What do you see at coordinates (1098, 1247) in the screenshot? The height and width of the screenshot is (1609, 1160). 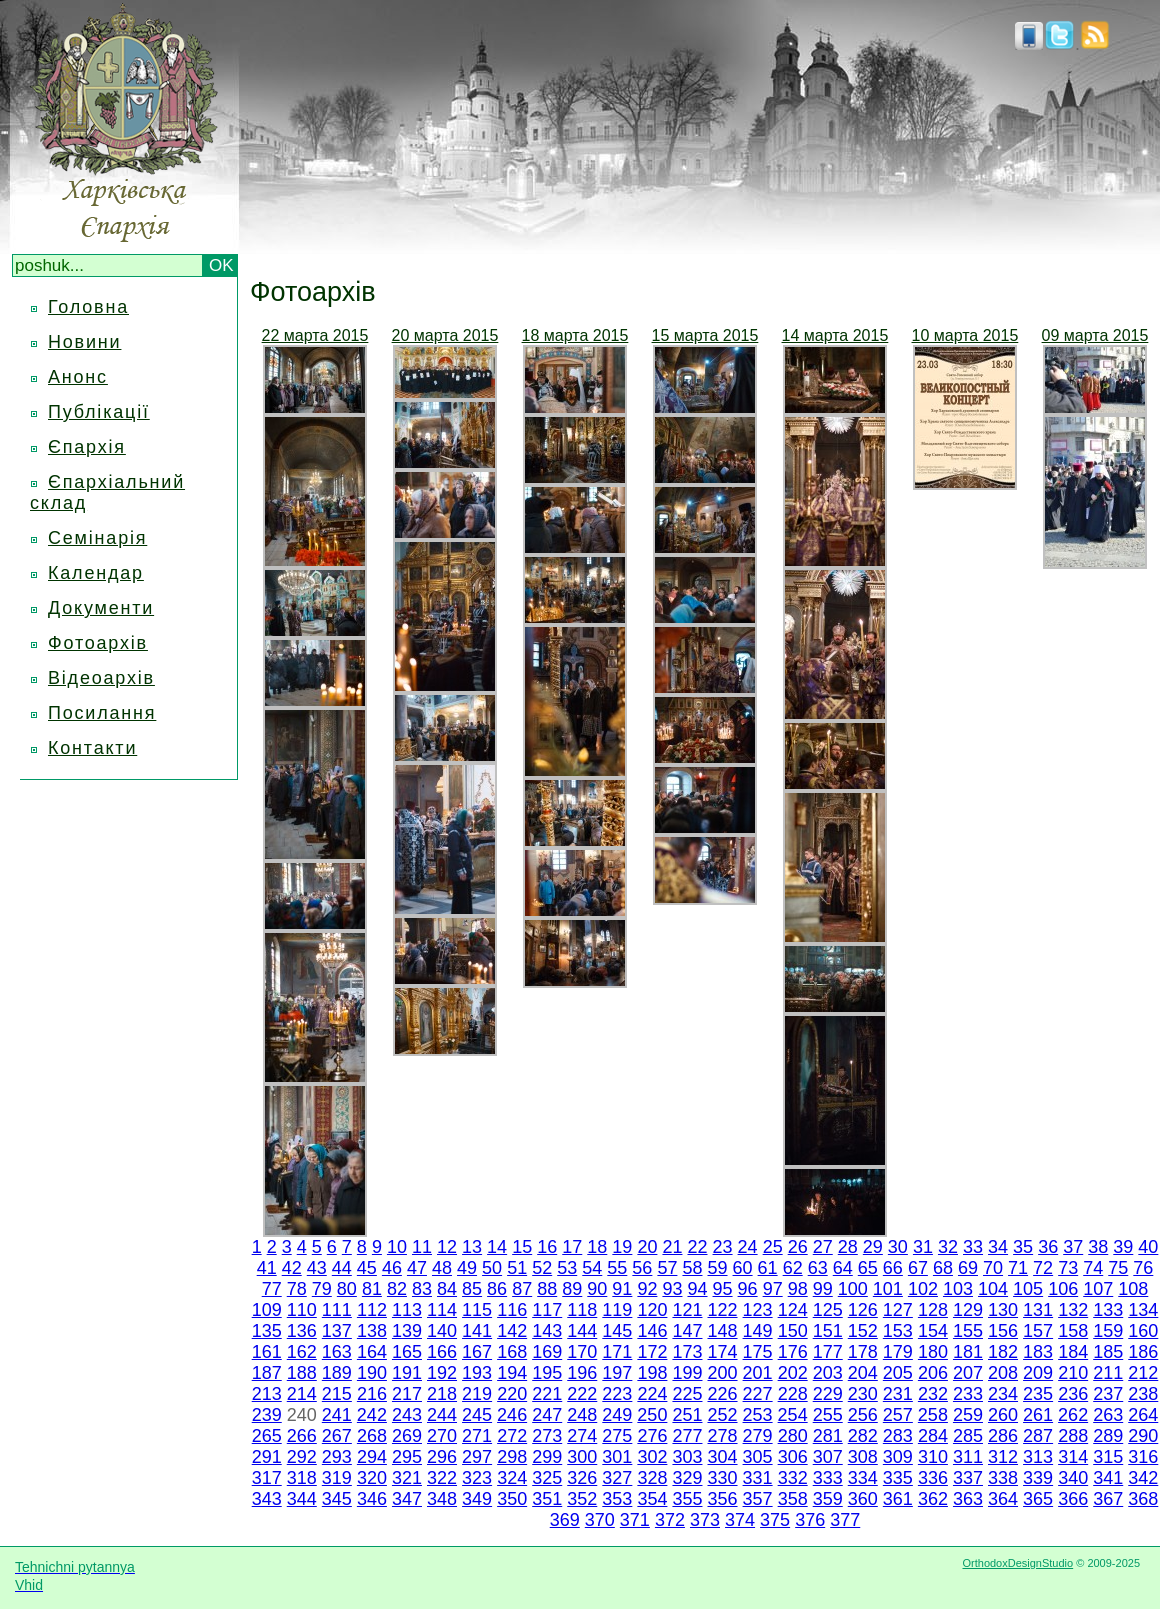 I see `38` at bounding box center [1098, 1247].